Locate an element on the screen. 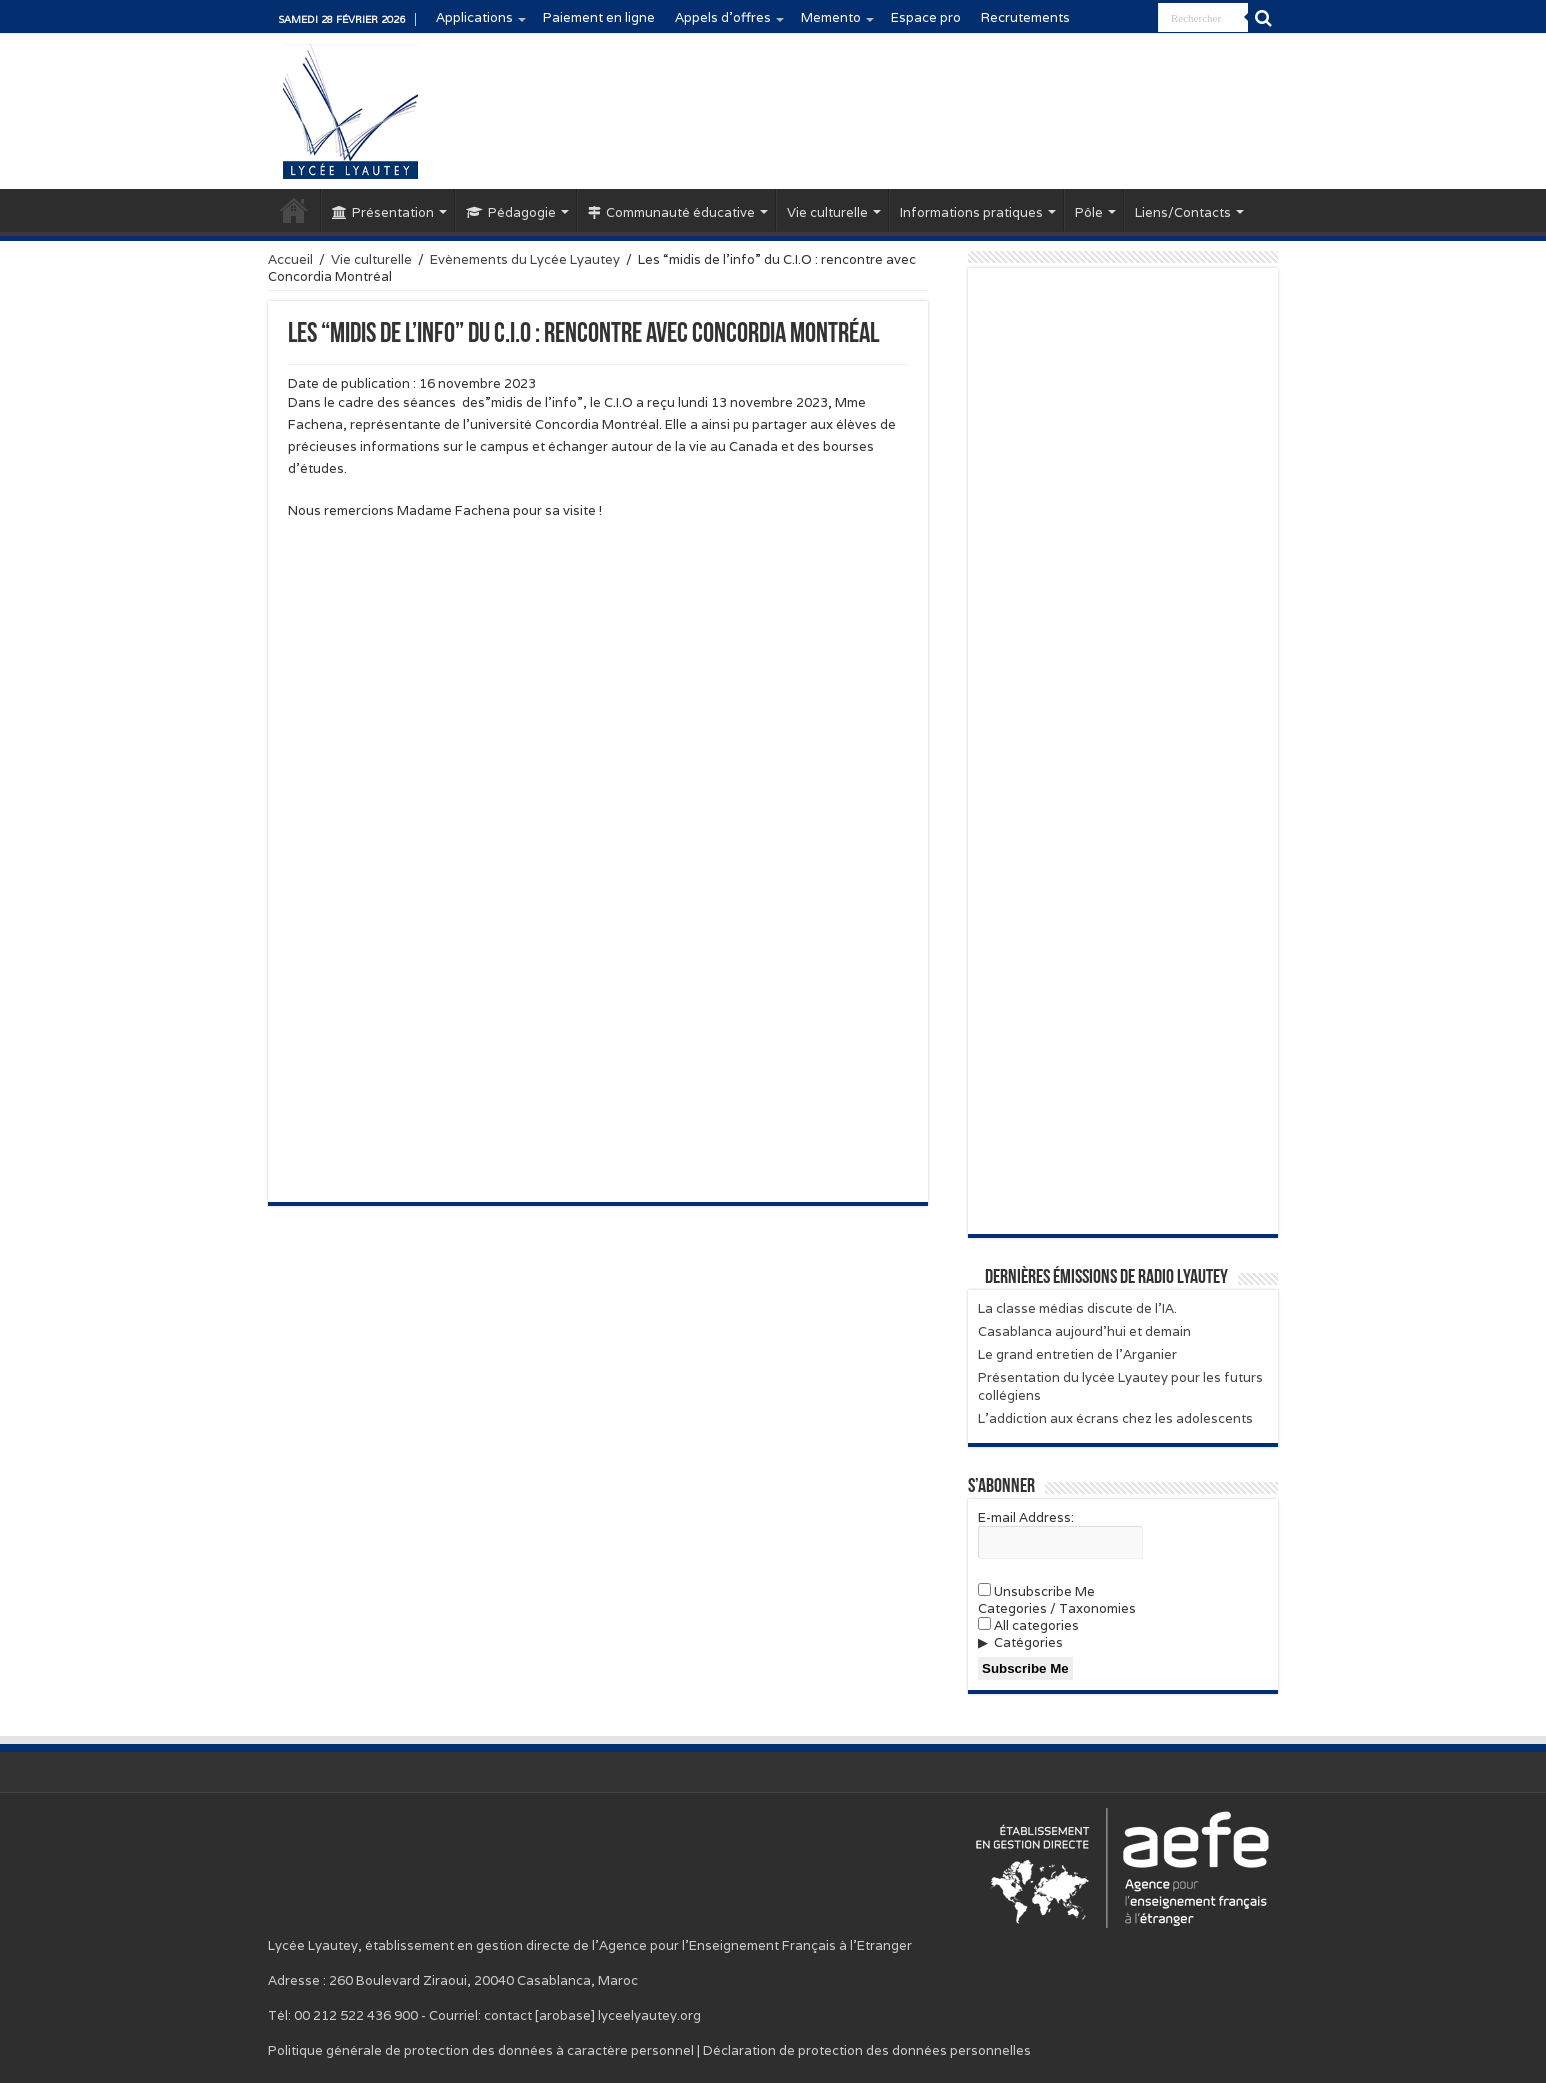  Applications is located at coordinates (474, 17).